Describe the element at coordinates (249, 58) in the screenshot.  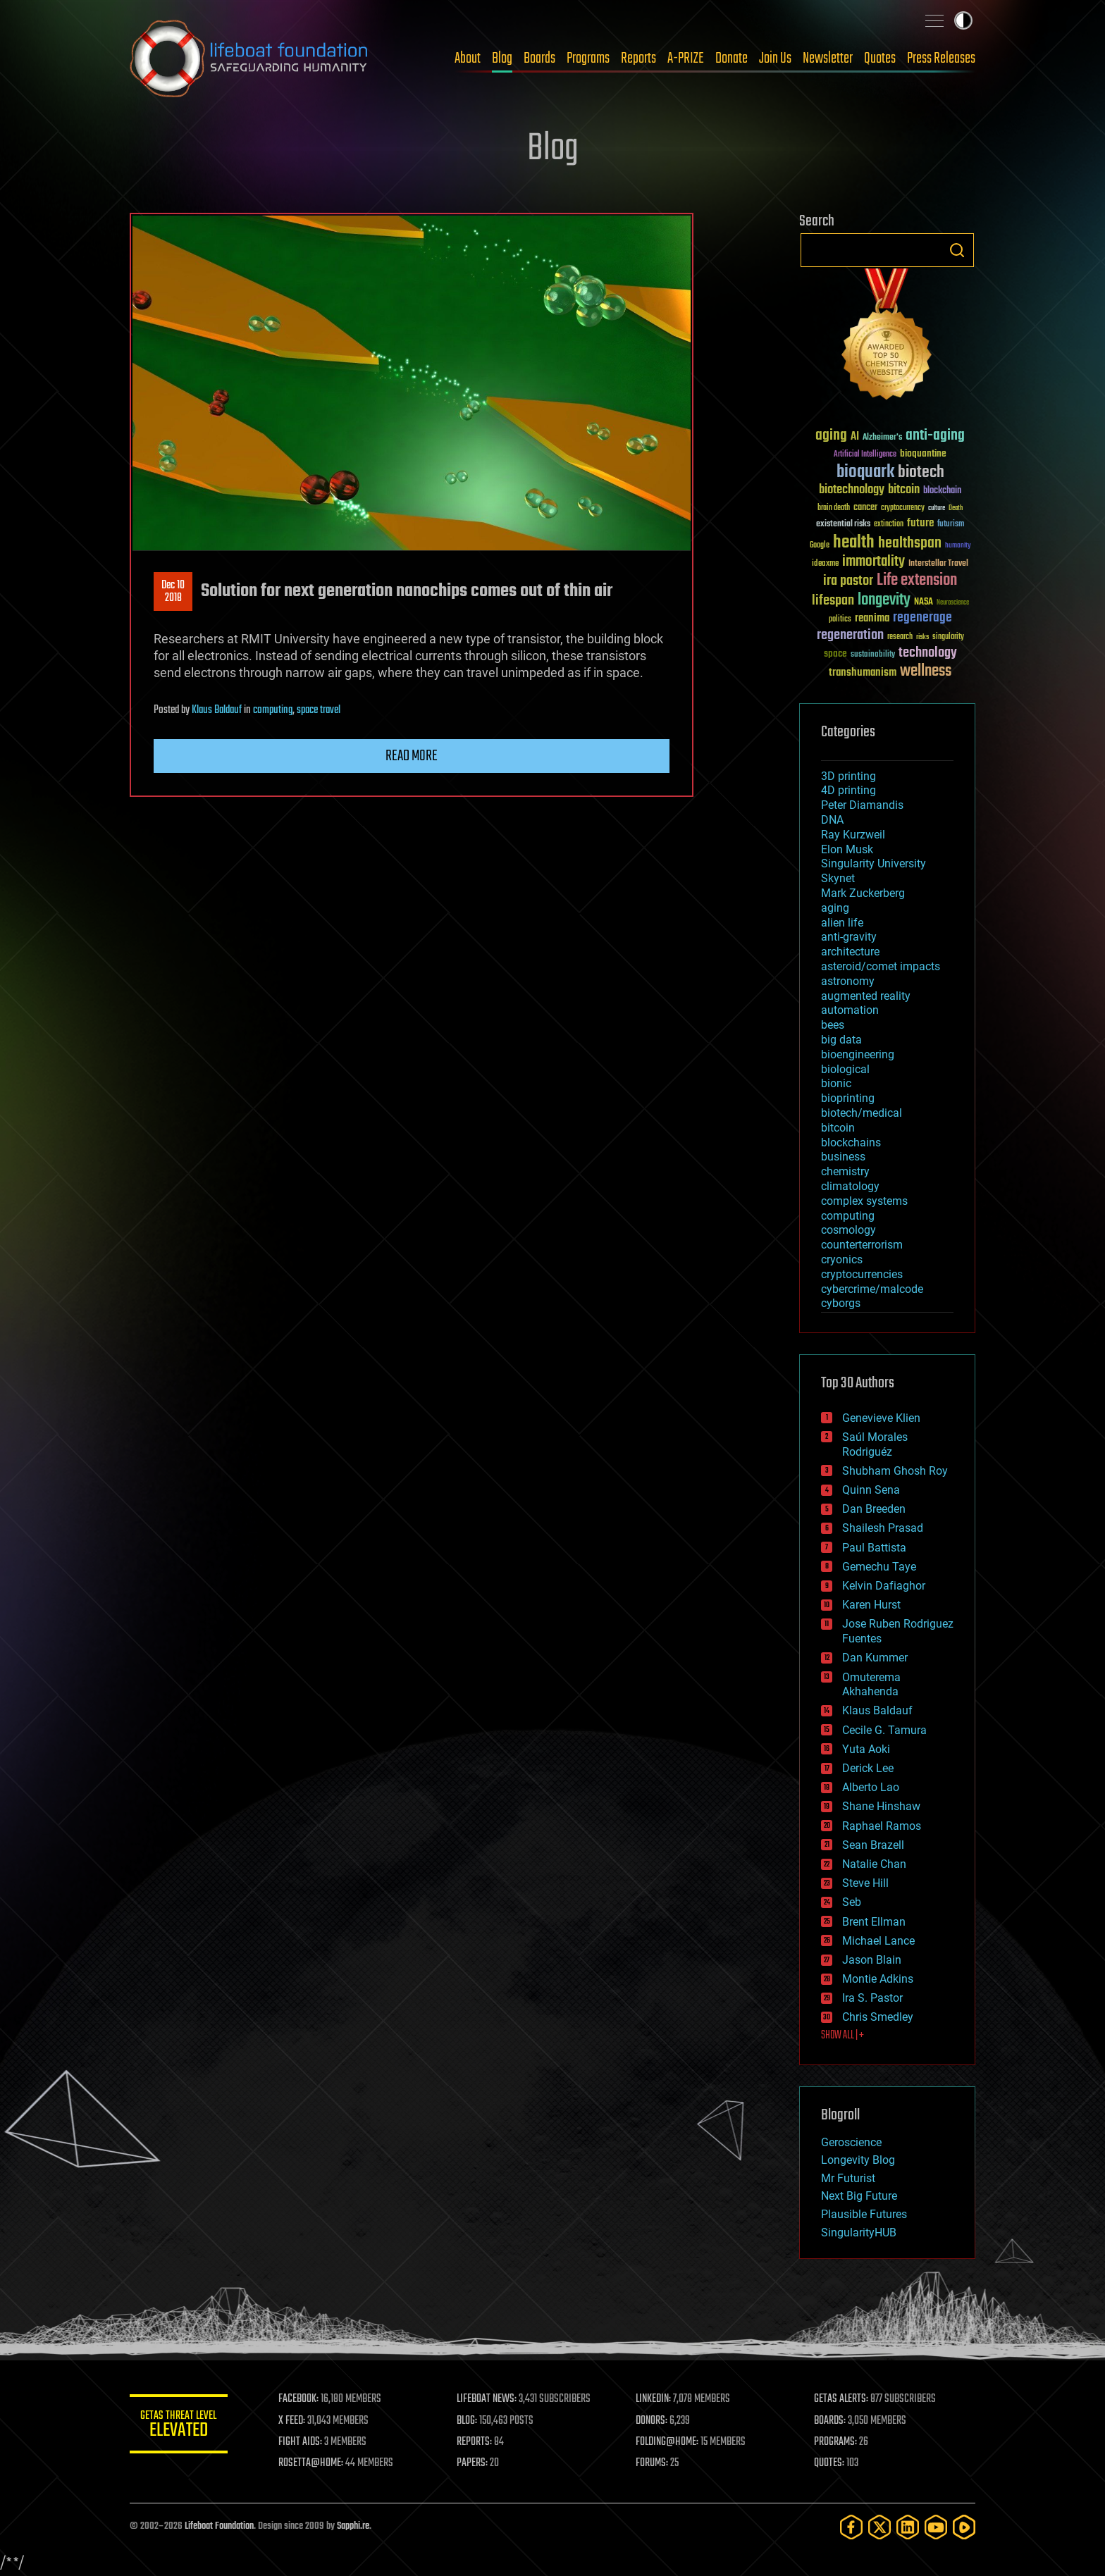
I see `Lifeboat Foundation: Safeguarding Humanity [Lifeboat Foundation - home]` at that location.